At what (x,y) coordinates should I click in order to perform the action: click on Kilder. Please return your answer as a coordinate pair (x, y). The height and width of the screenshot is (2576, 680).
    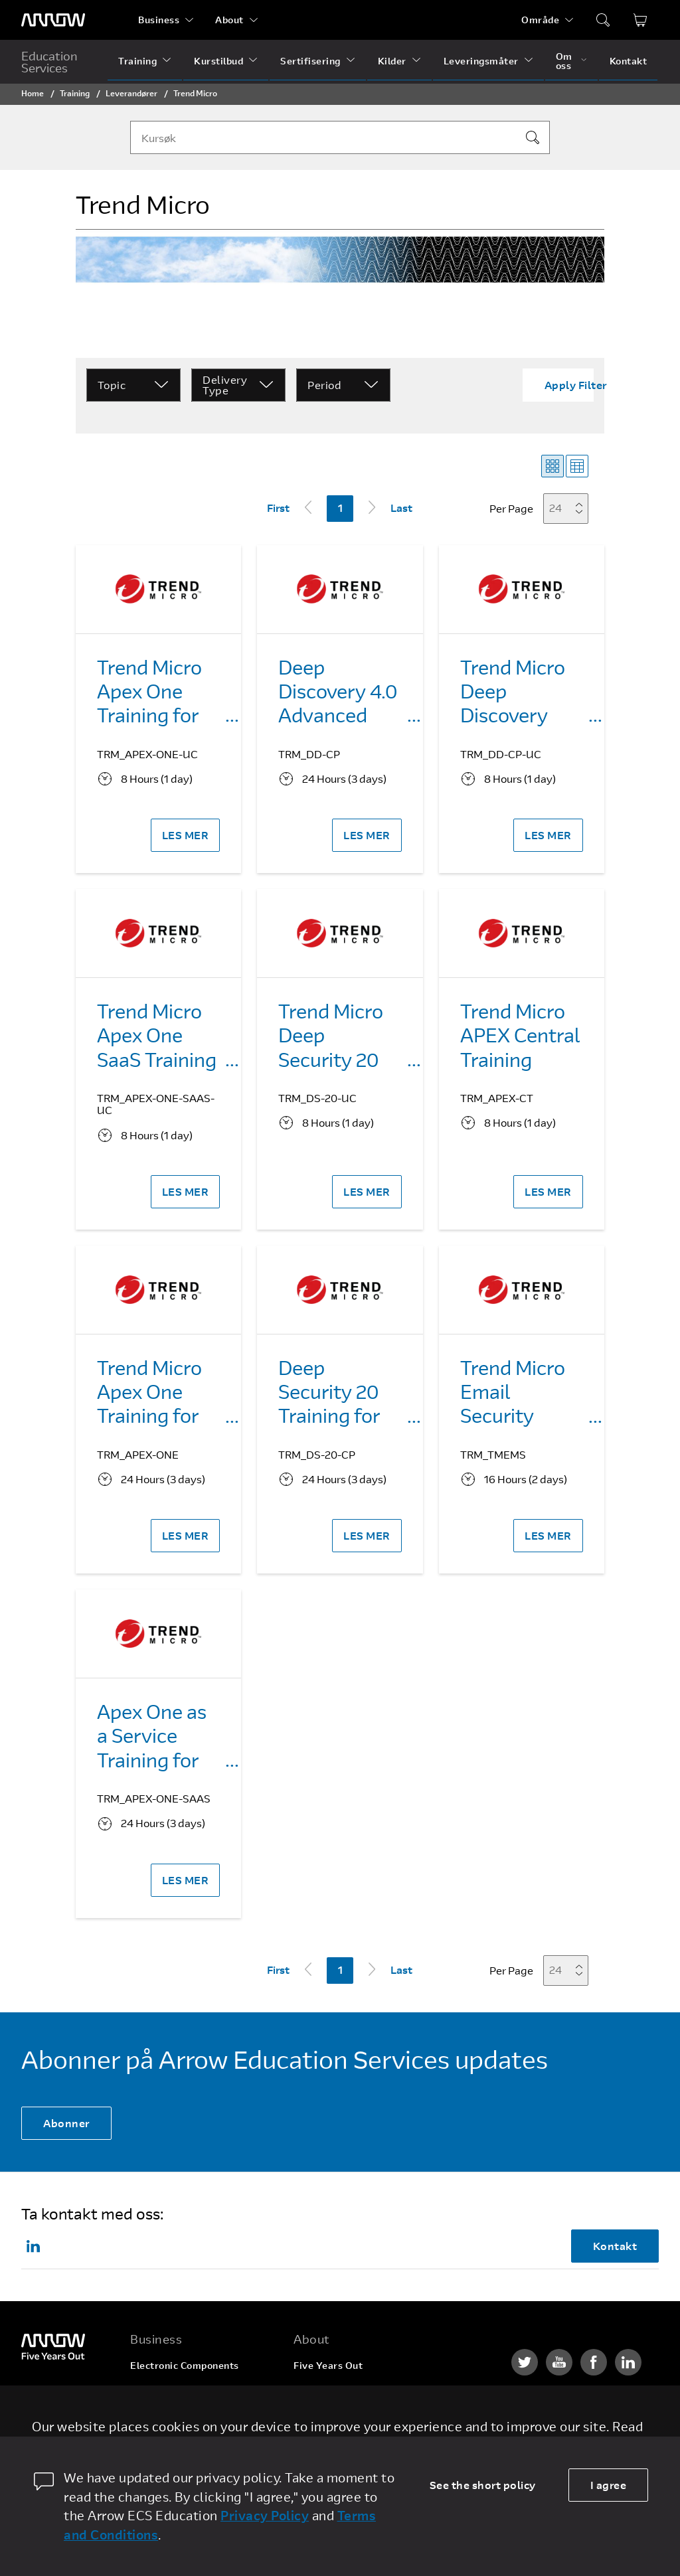
    Looking at the image, I should click on (392, 60).